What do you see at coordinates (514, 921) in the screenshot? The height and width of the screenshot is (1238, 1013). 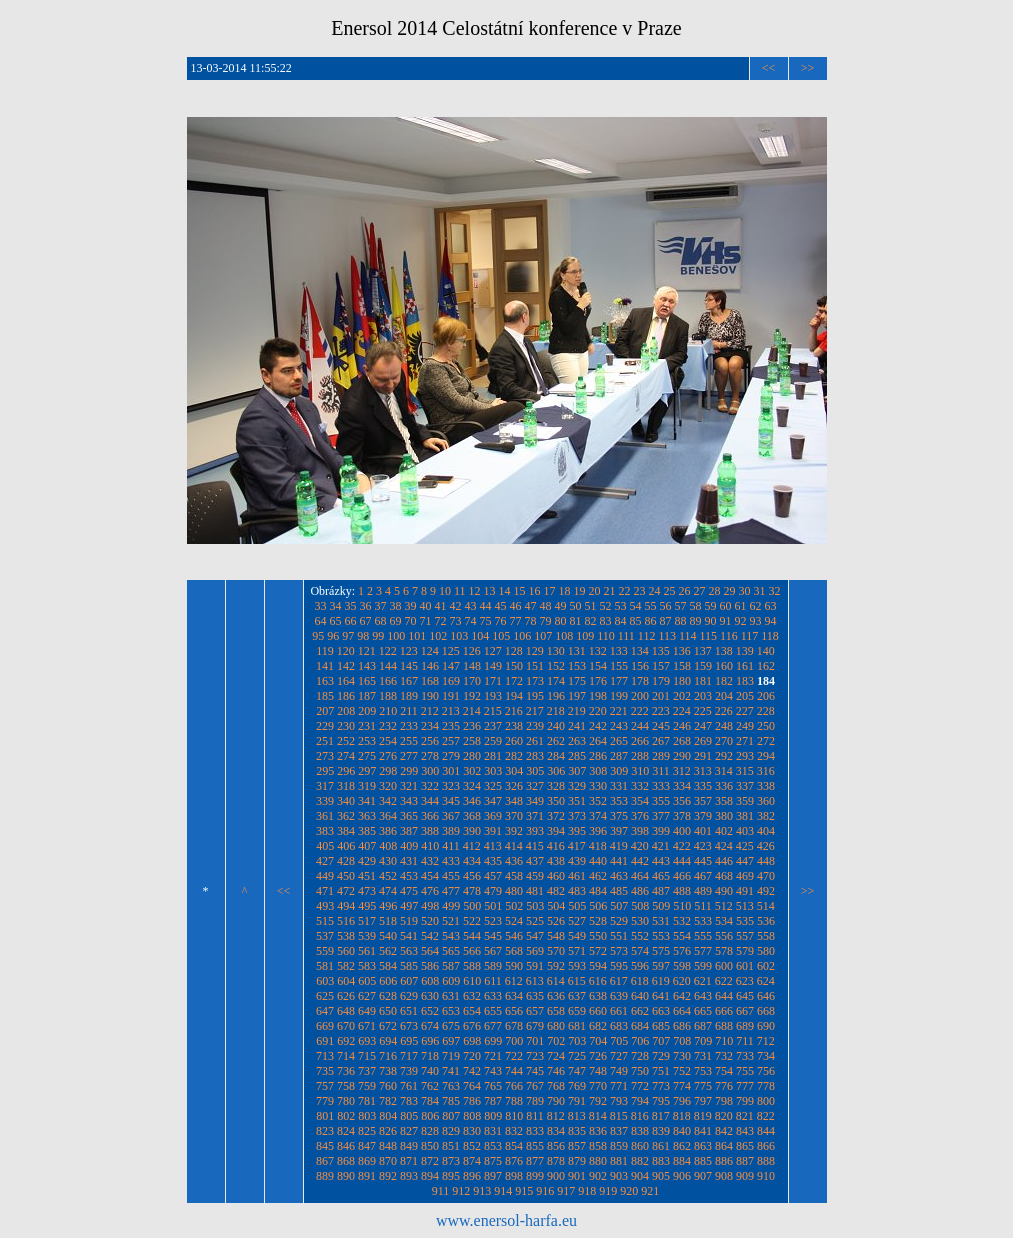 I see `524` at bounding box center [514, 921].